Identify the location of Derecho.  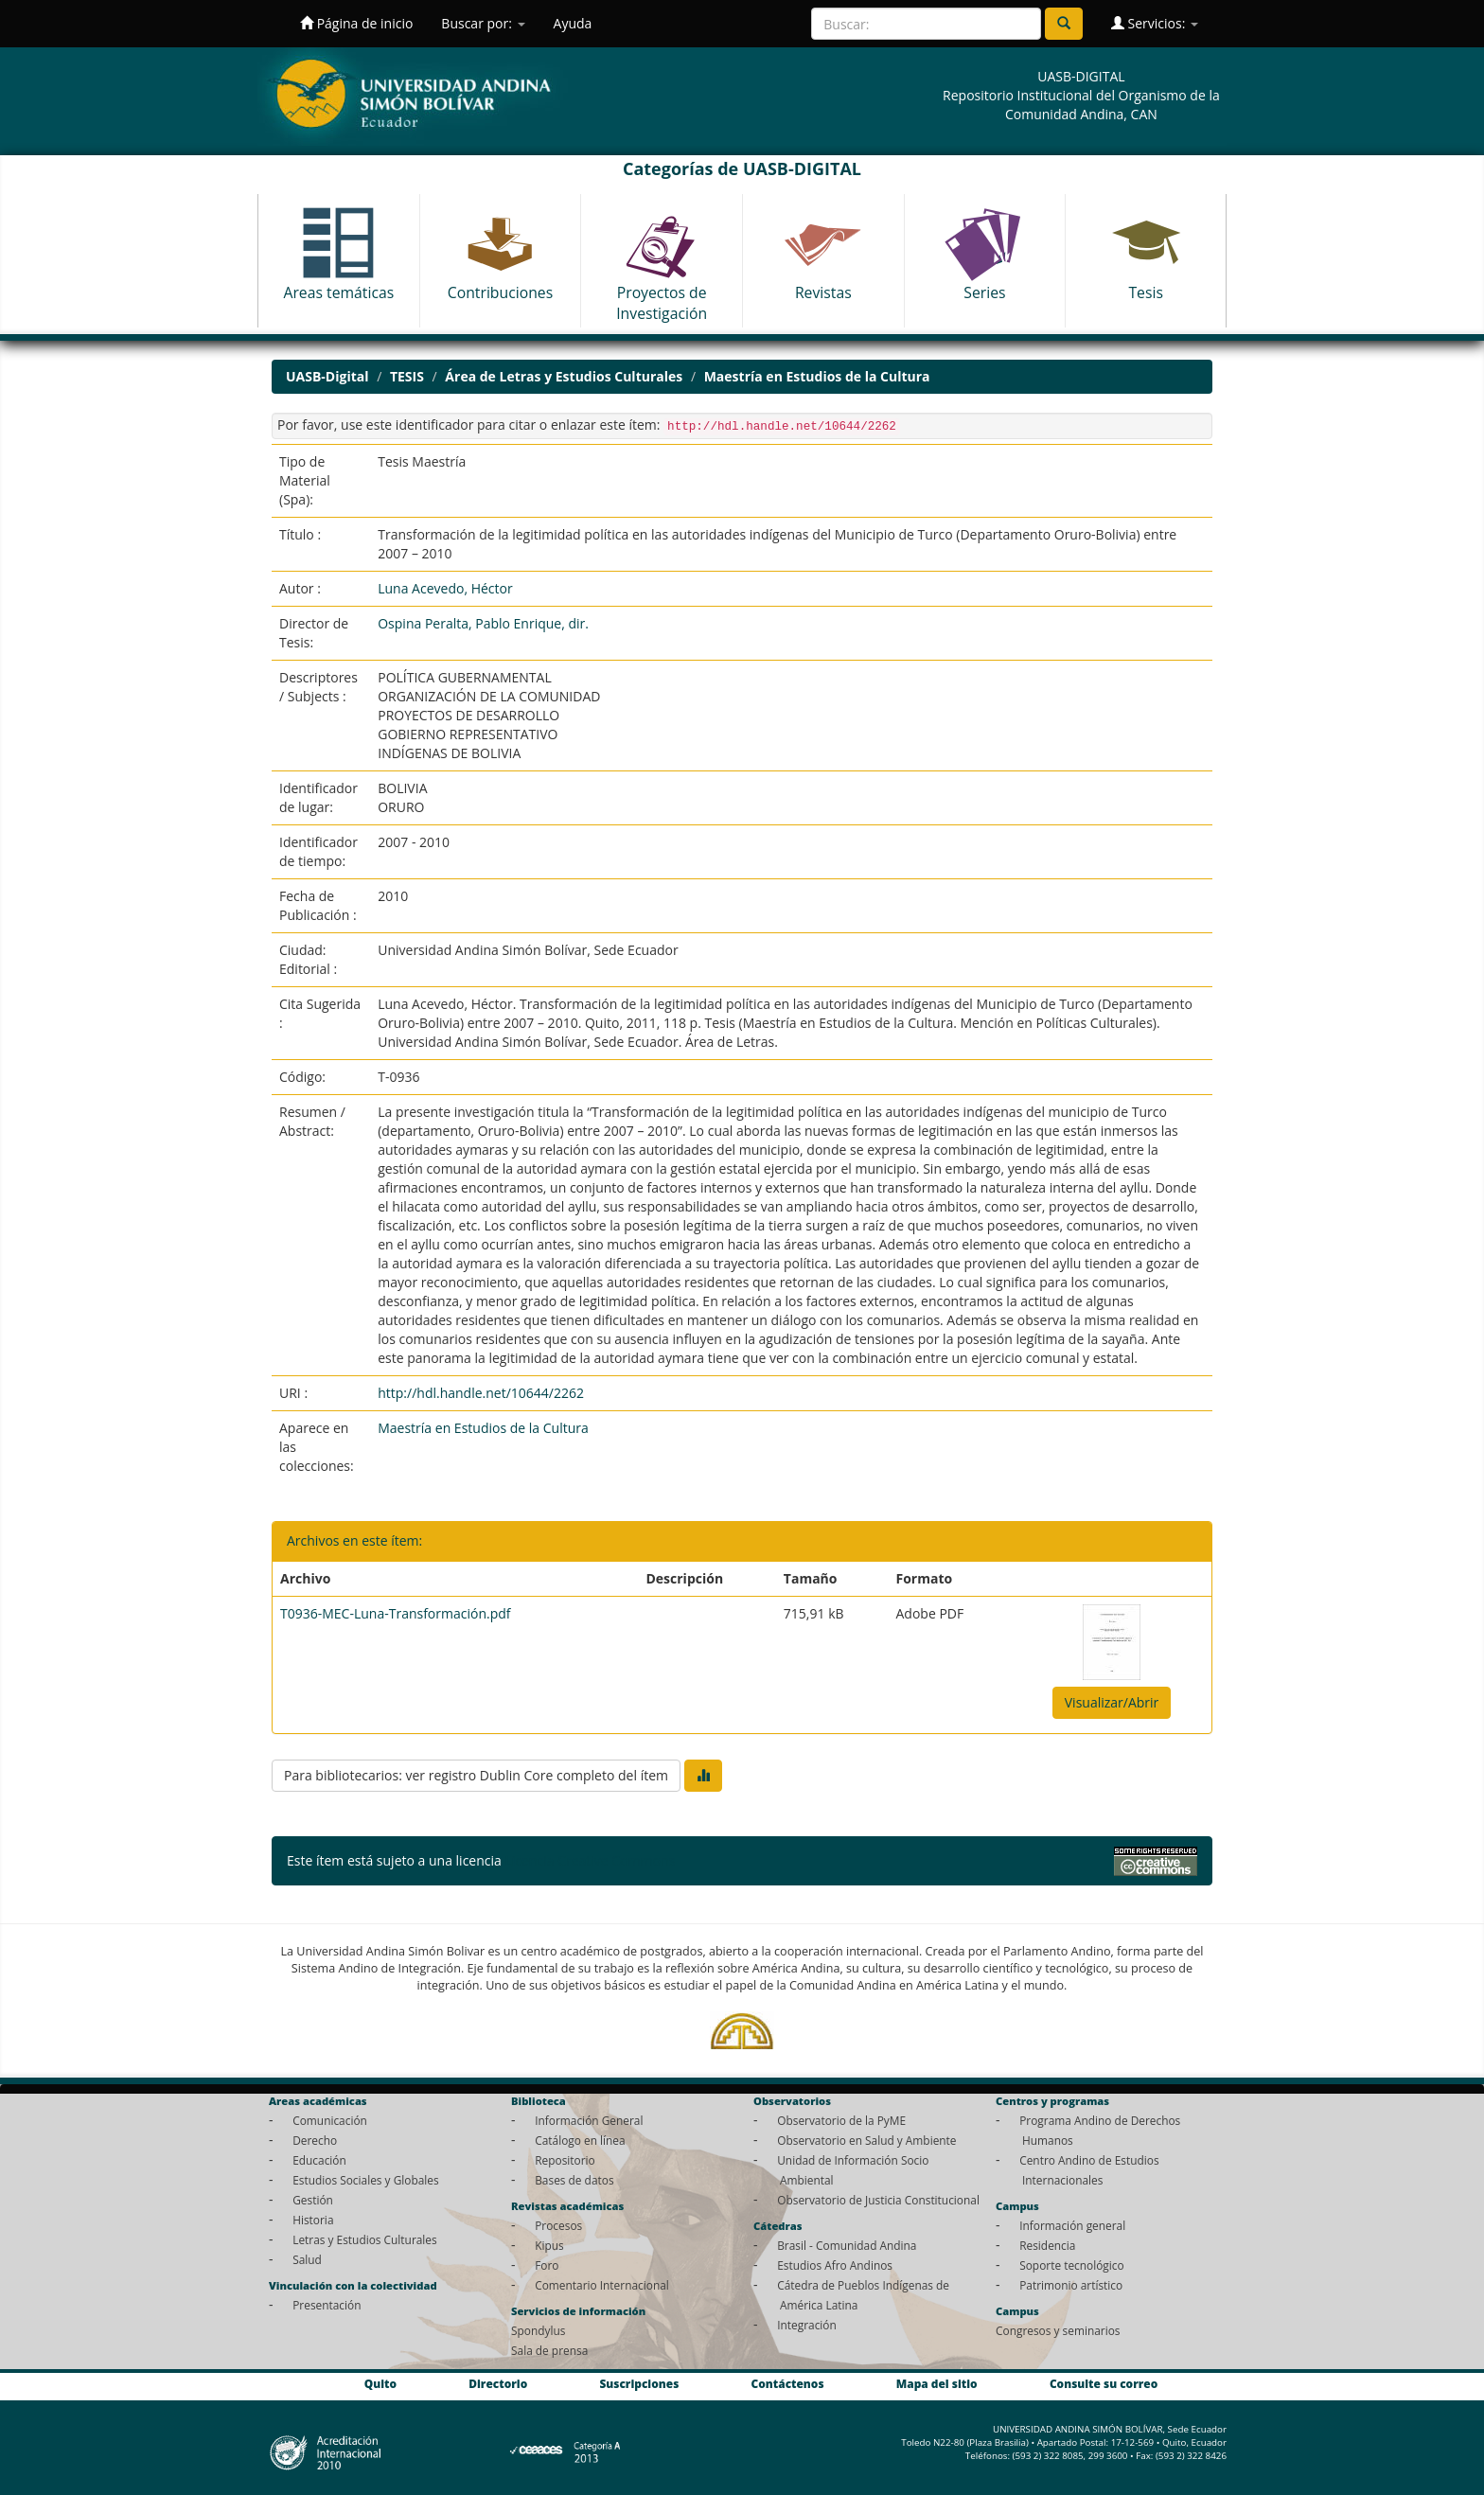
(314, 2140).